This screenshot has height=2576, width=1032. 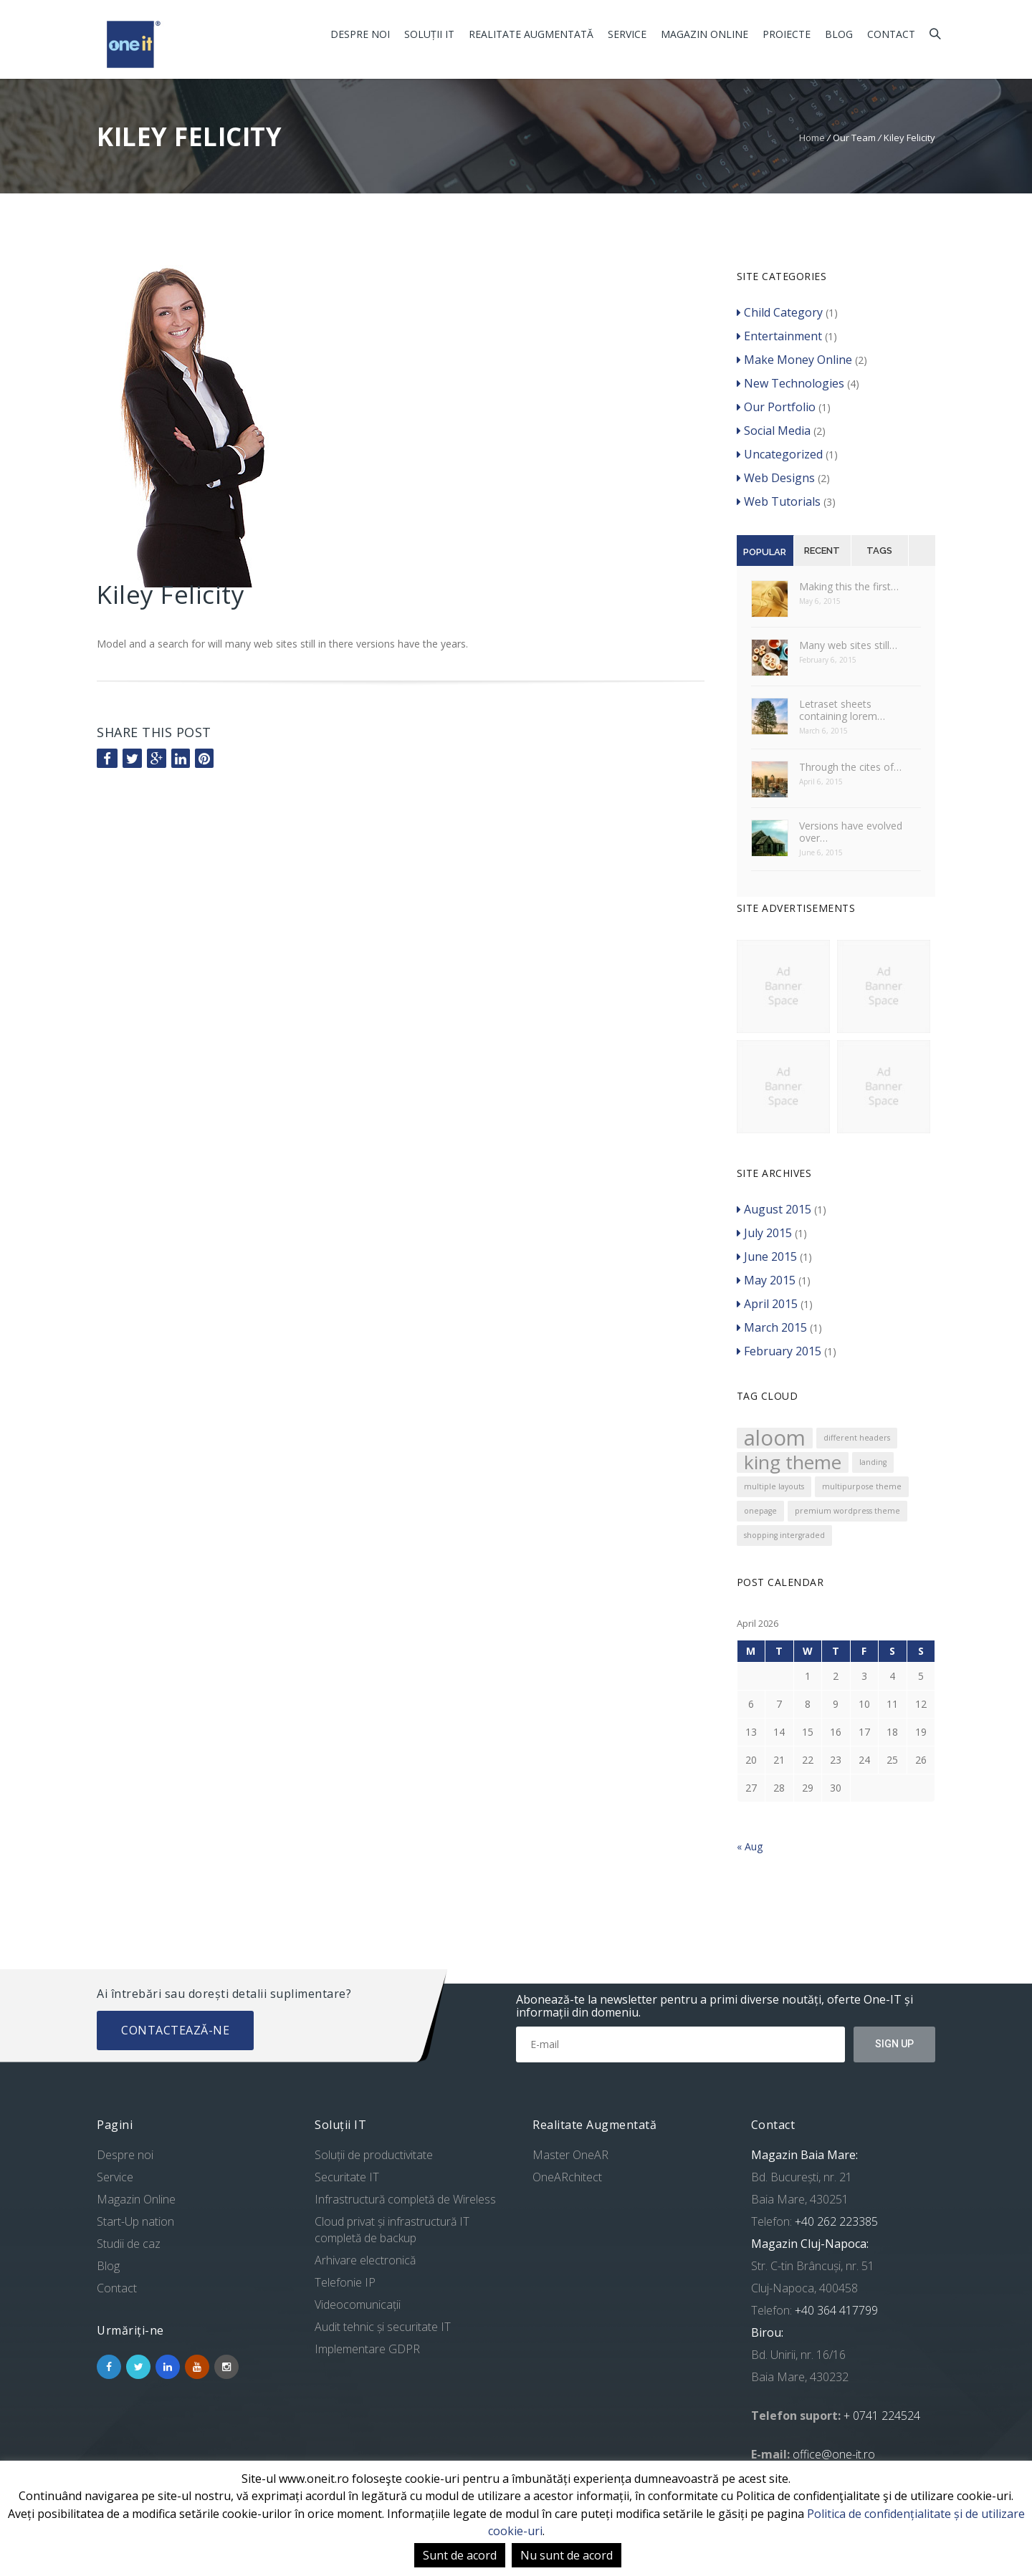 What do you see at coordinates (767, 1304) in the screenshot?
I see `April 2015` at bounding box center [767, 1304].